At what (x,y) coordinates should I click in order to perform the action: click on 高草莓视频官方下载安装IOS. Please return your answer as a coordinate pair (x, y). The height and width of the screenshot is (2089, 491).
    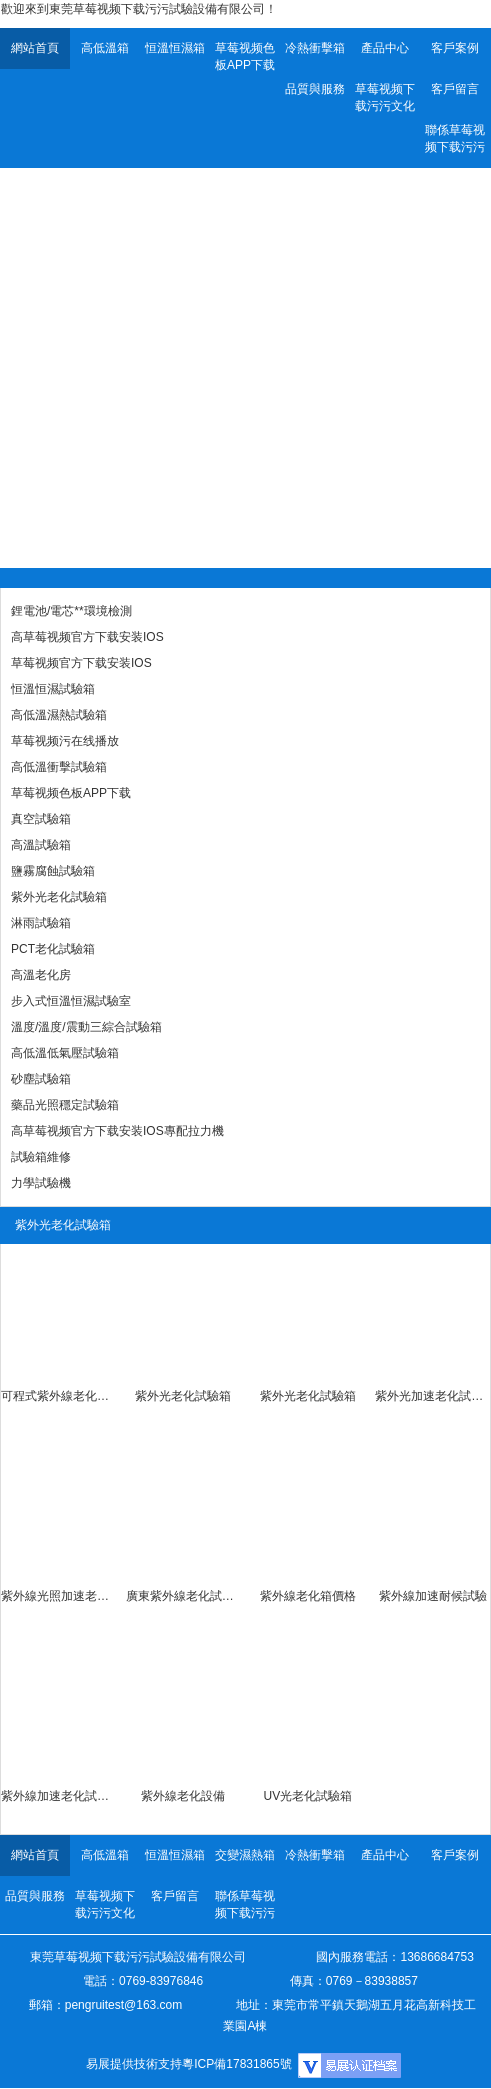
    Looking at the image, I should click on (87, 637).